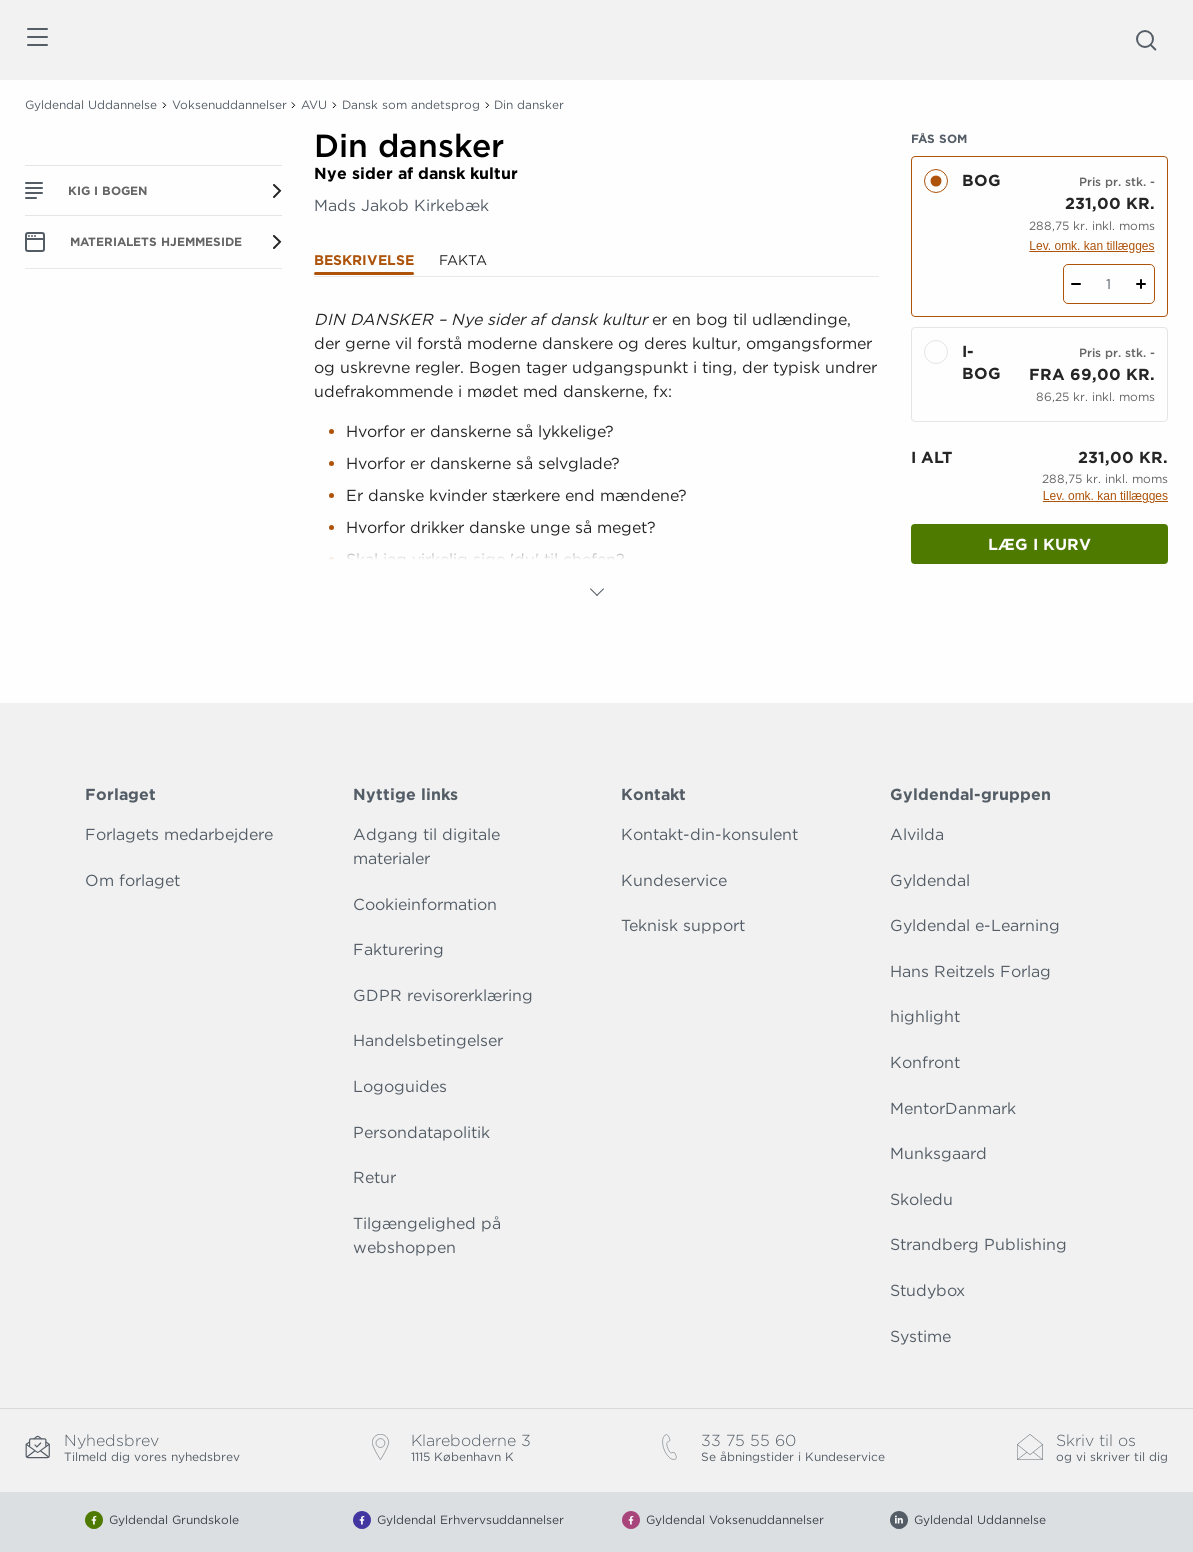 The image size is (1193, 1552). Describe the element at coordinates (421, 1132) in the screenshot. I see `Persondatapolitik` at that location.